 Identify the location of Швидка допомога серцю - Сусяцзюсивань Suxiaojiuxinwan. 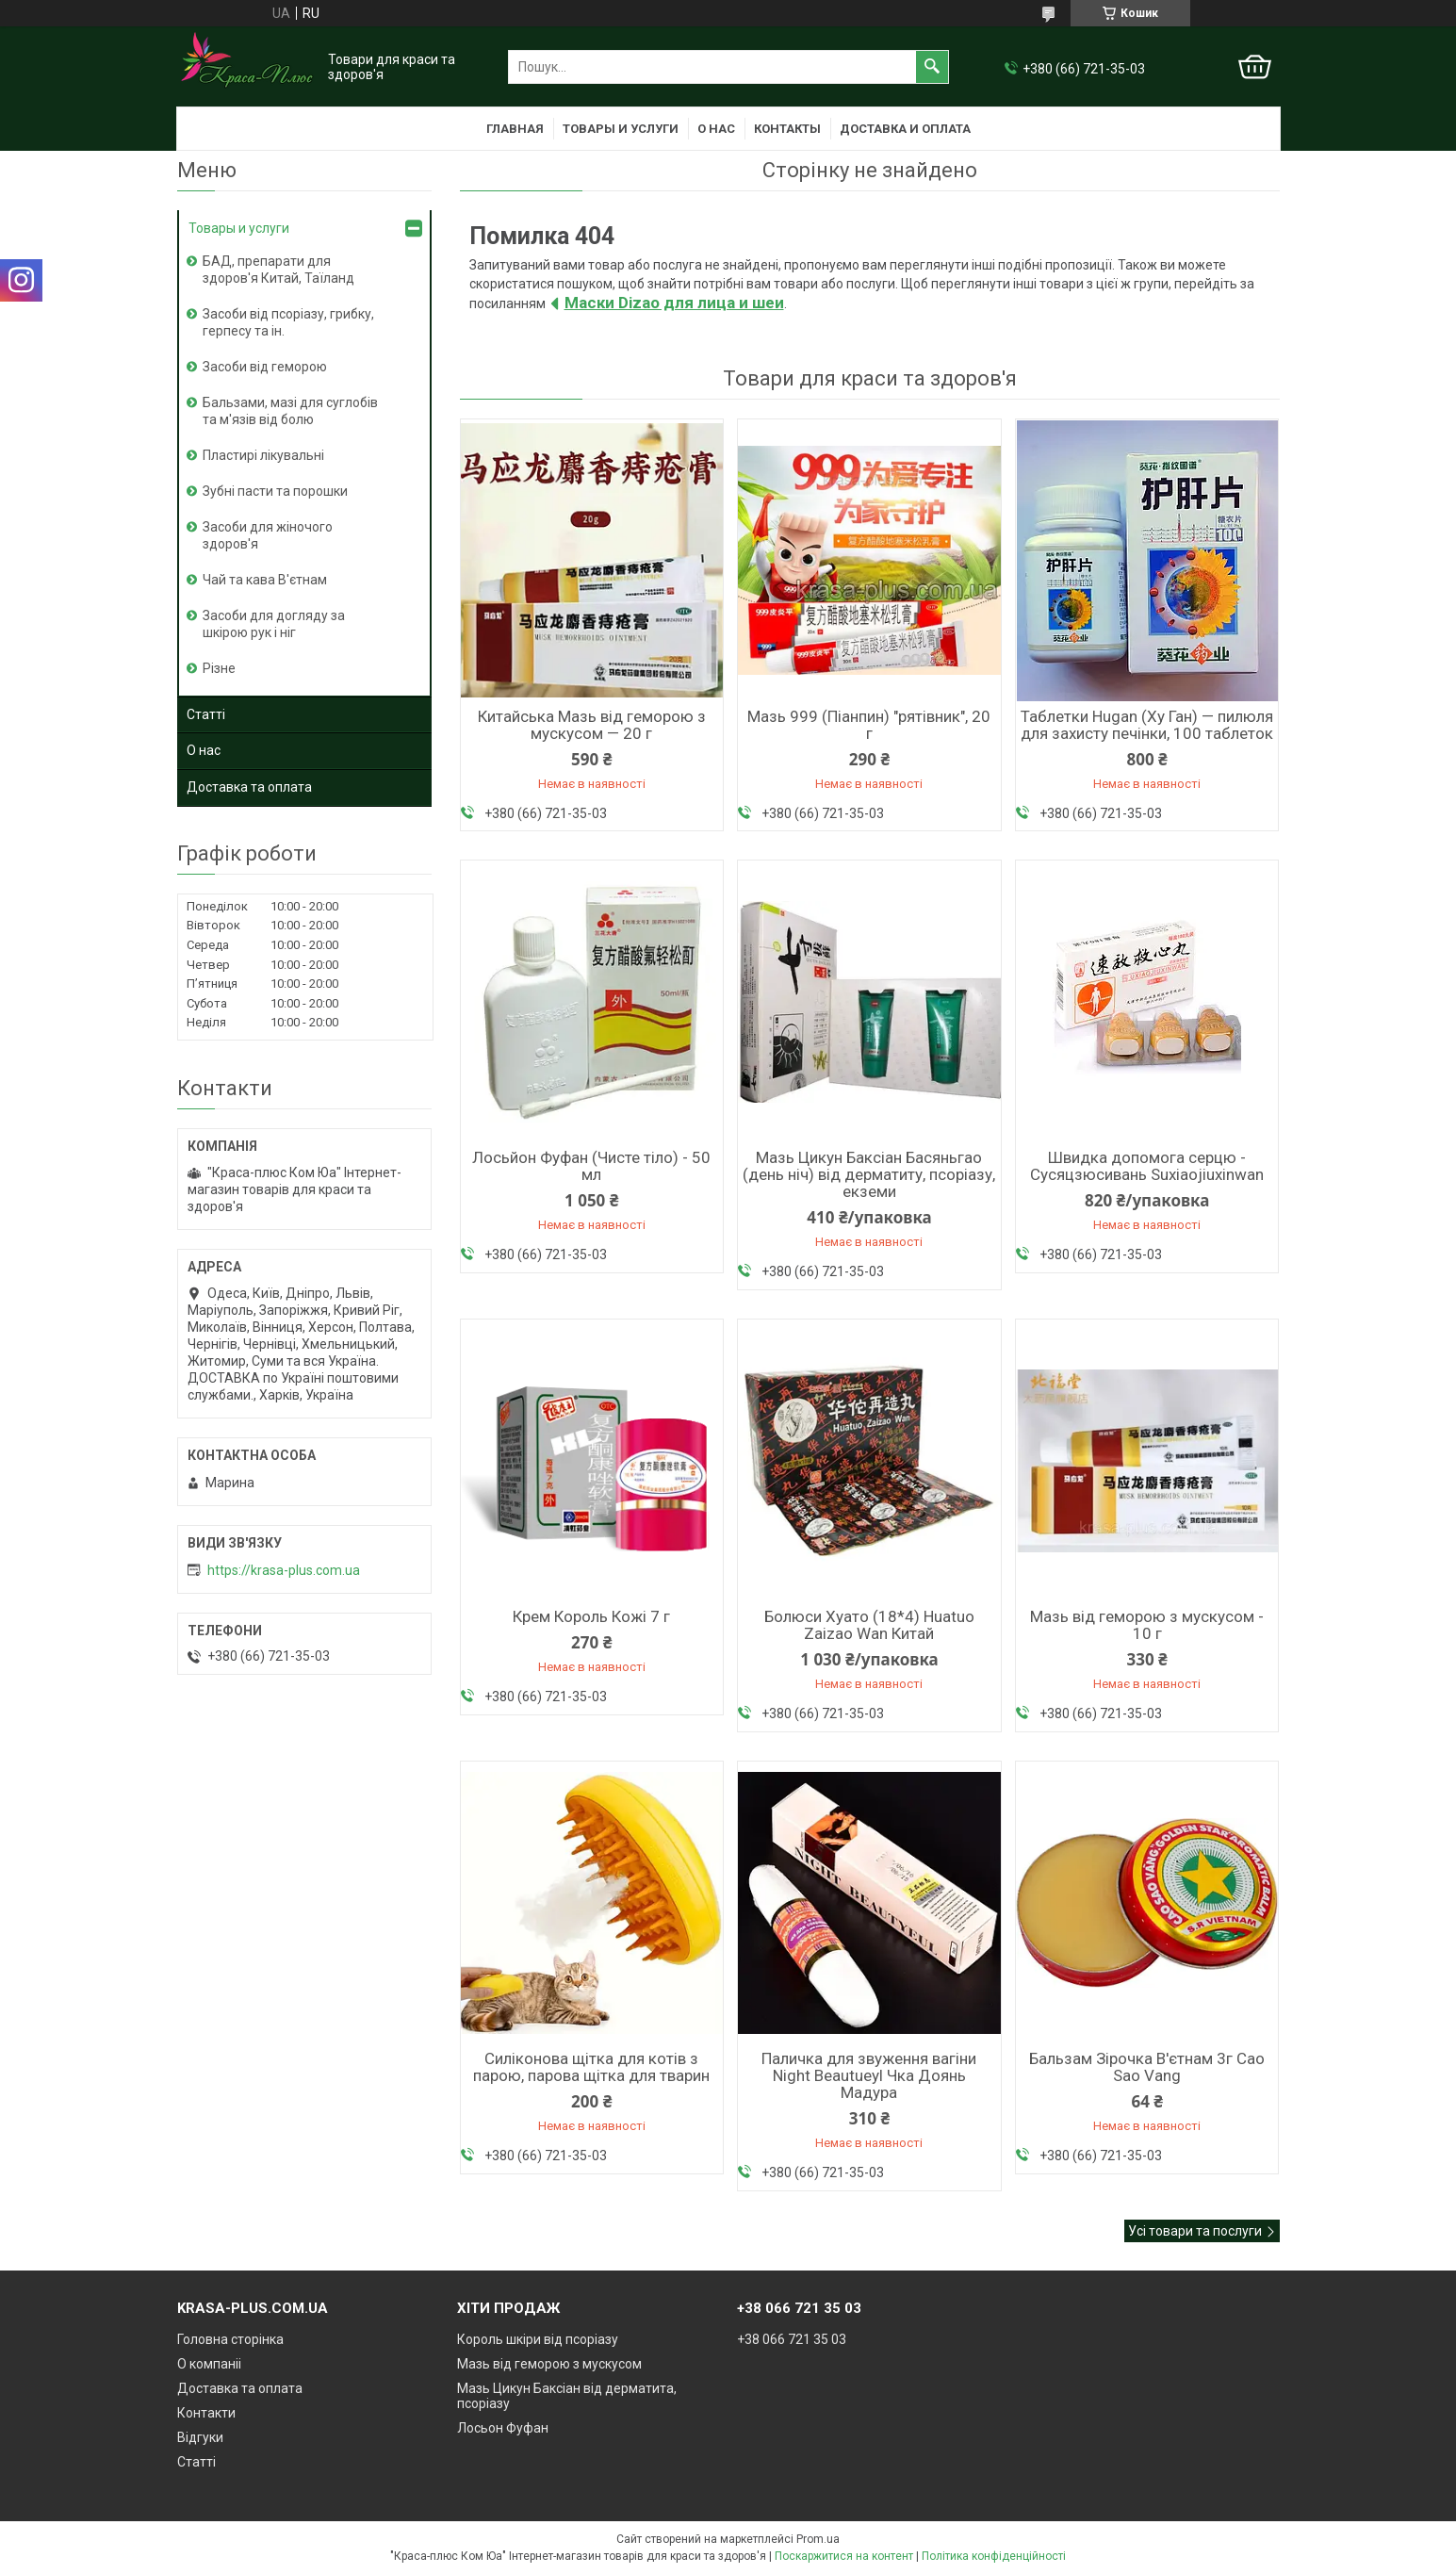
(1147, 1166).